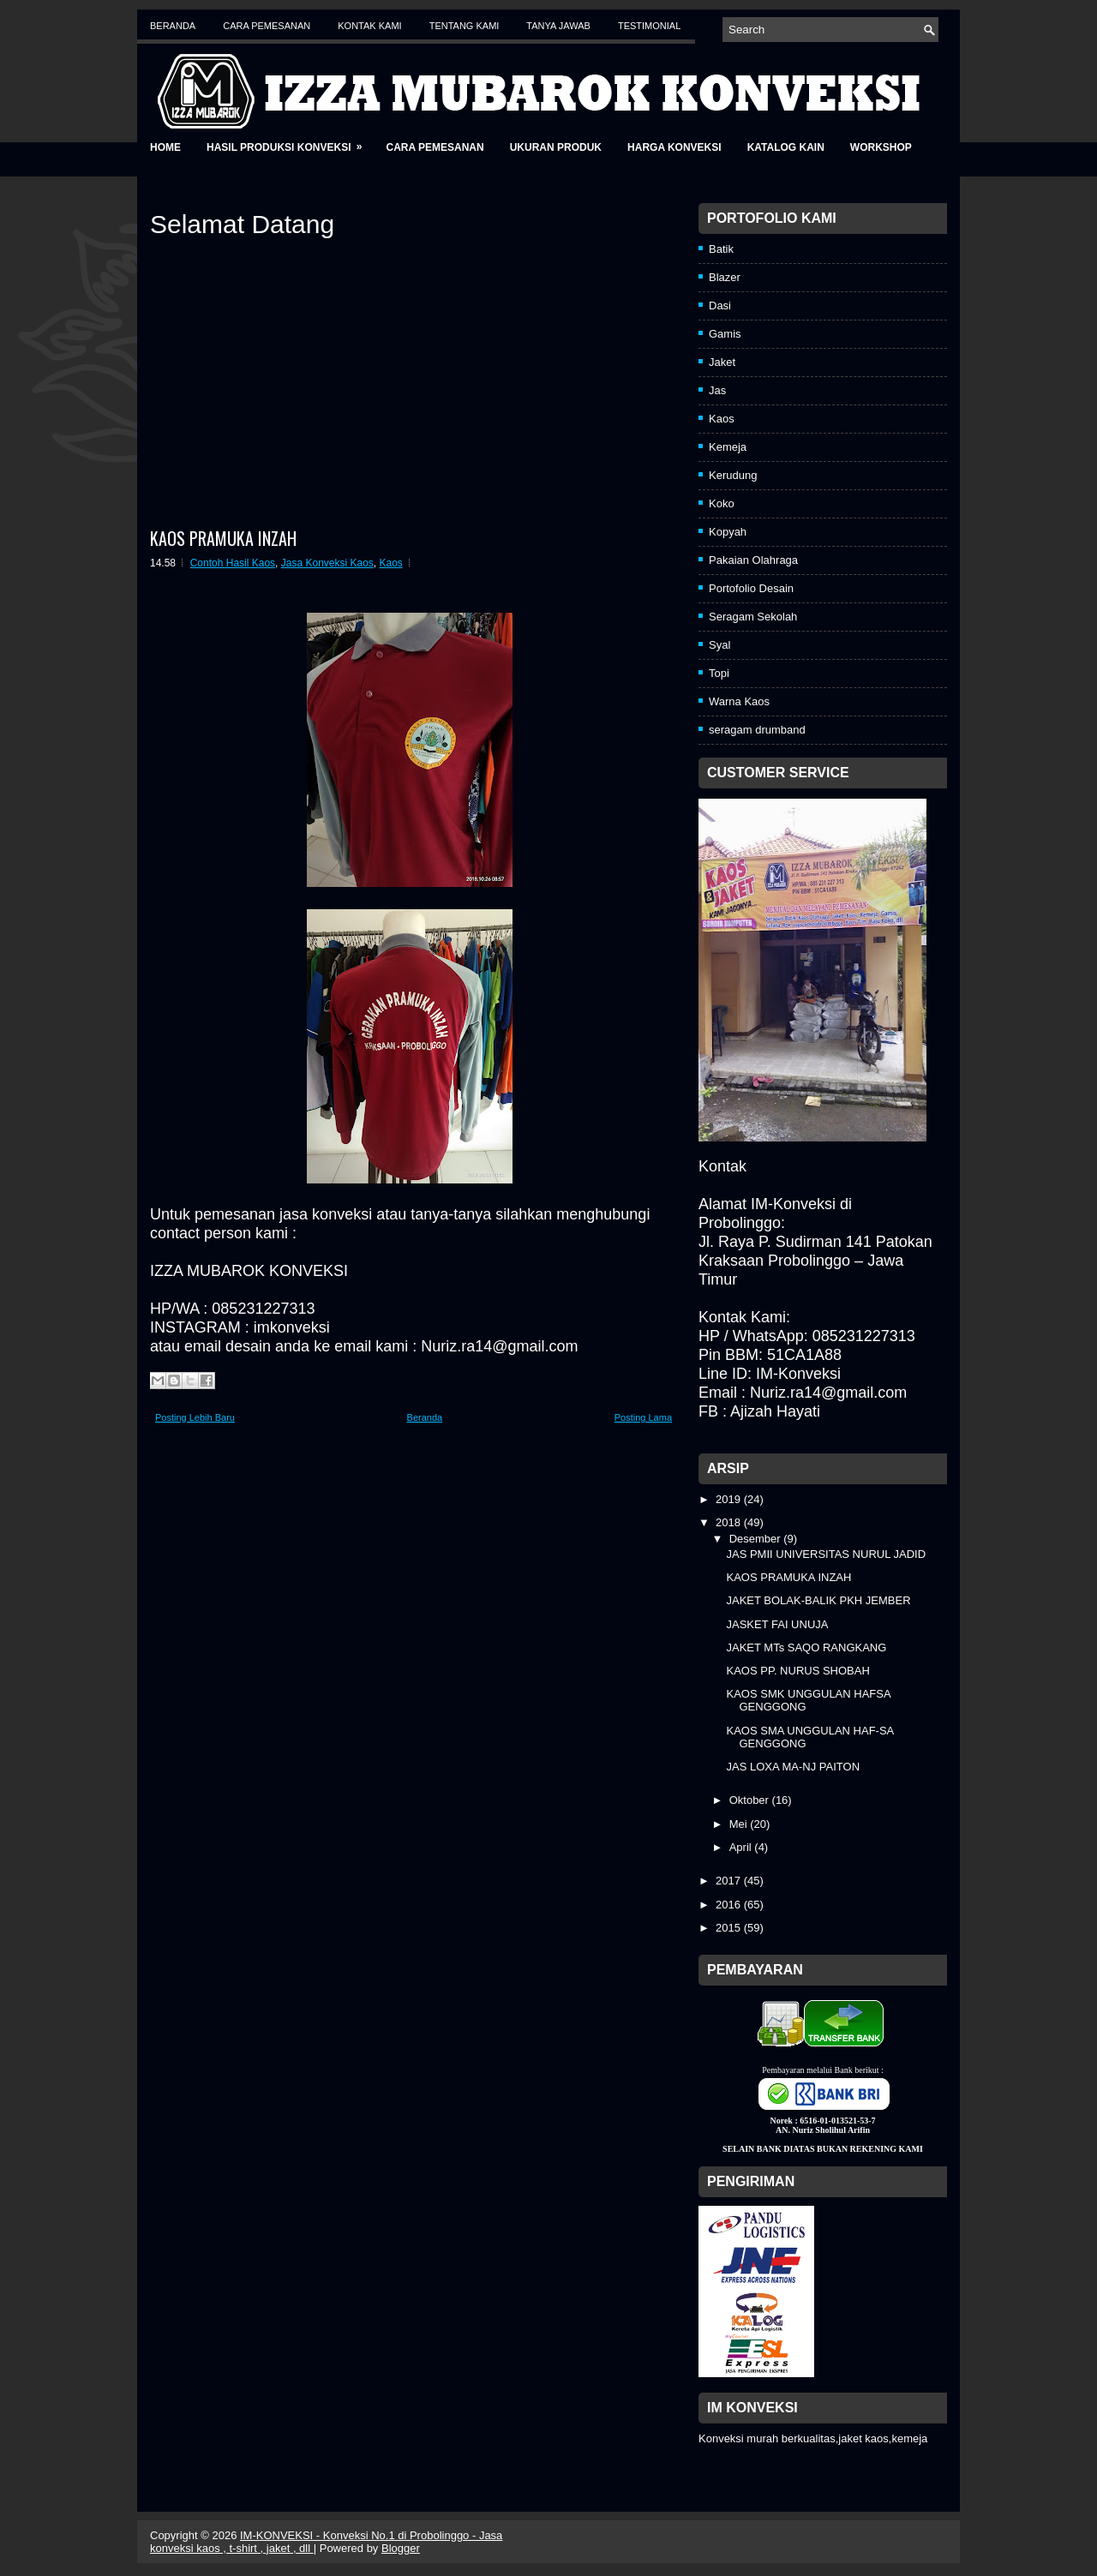 This screenshot has height=2576, width=1097. Describe the element at coordinates (195, 1417) in the screenshot. I see `Posting Lebih Baru` at that location.